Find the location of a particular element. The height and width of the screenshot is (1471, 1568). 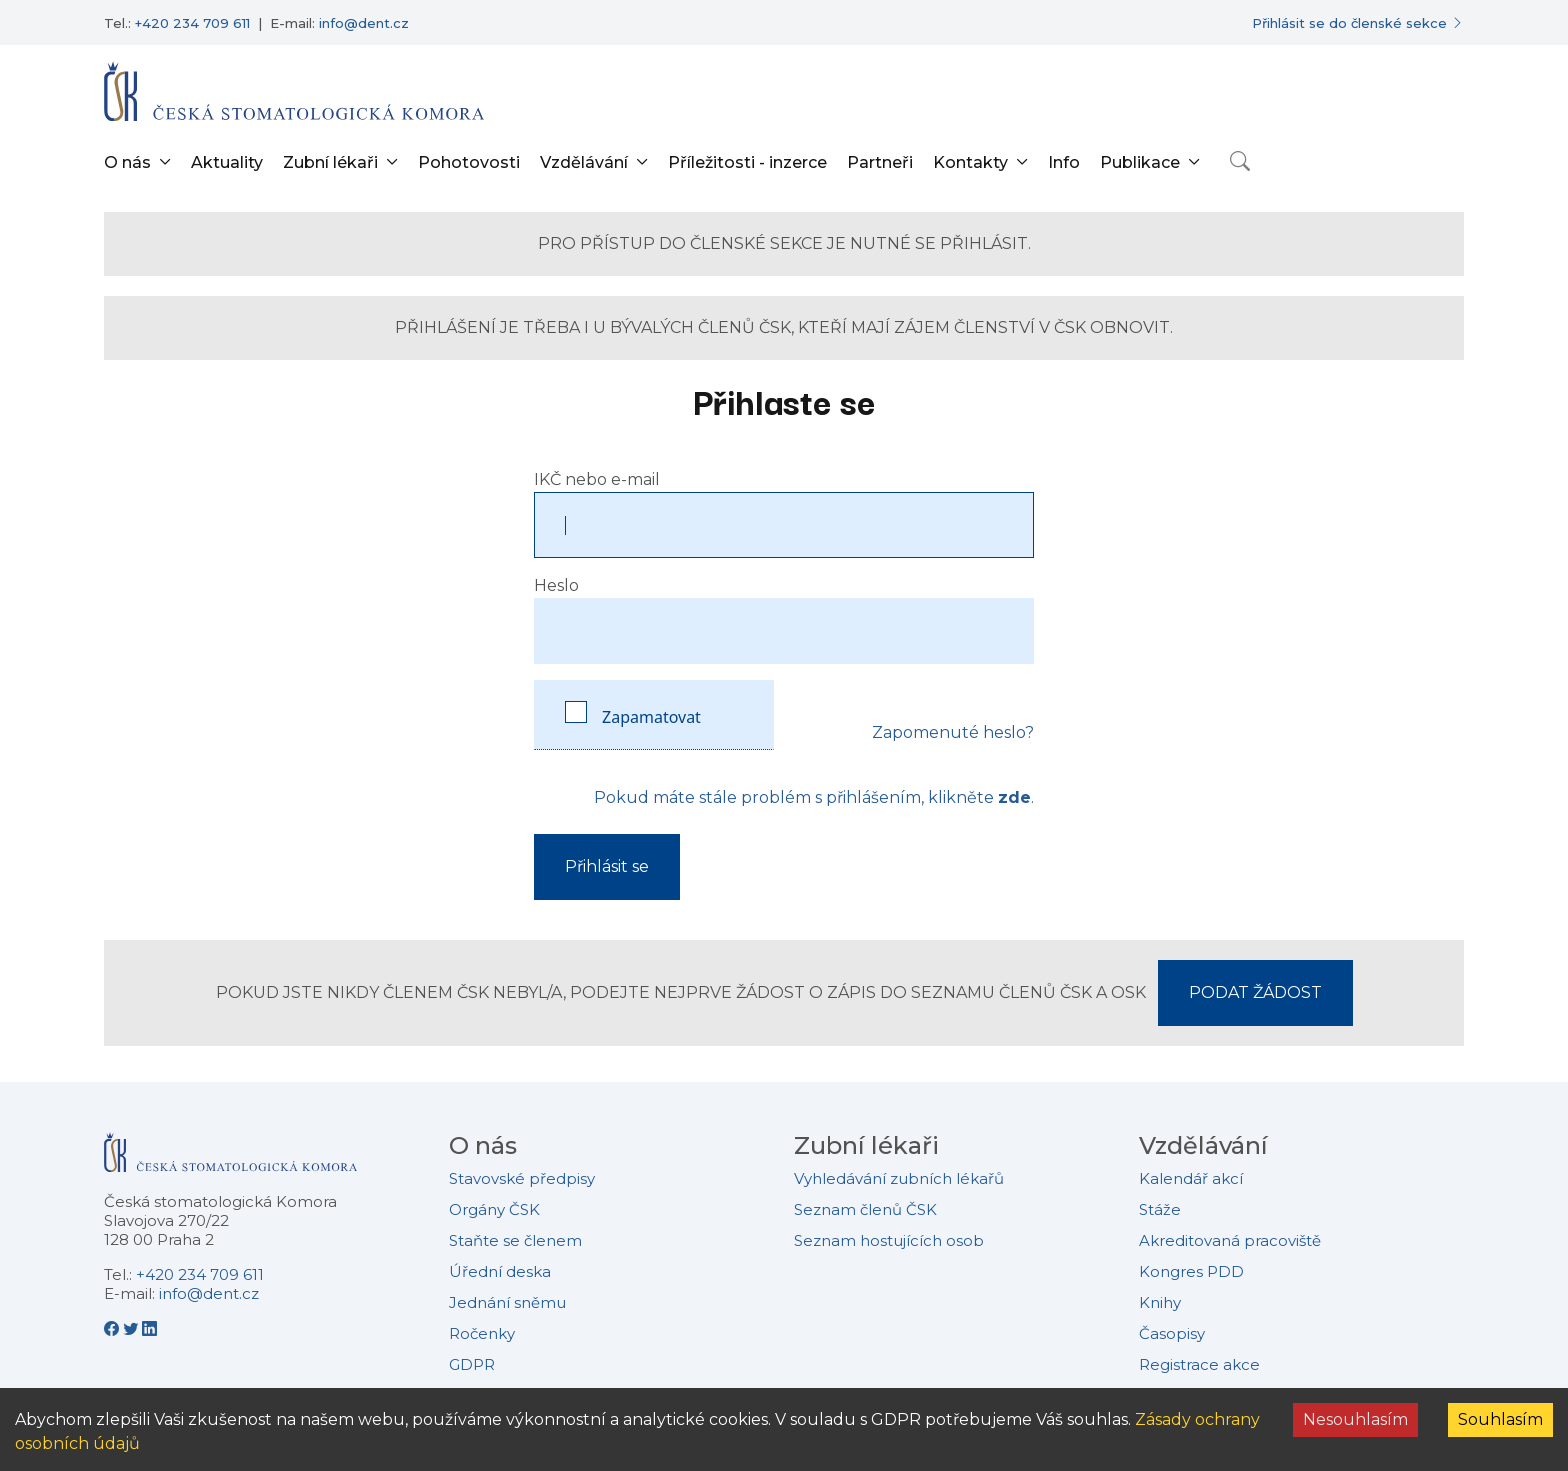

[Otevřít vyhledávání] is located at coordinates (1240, 161).